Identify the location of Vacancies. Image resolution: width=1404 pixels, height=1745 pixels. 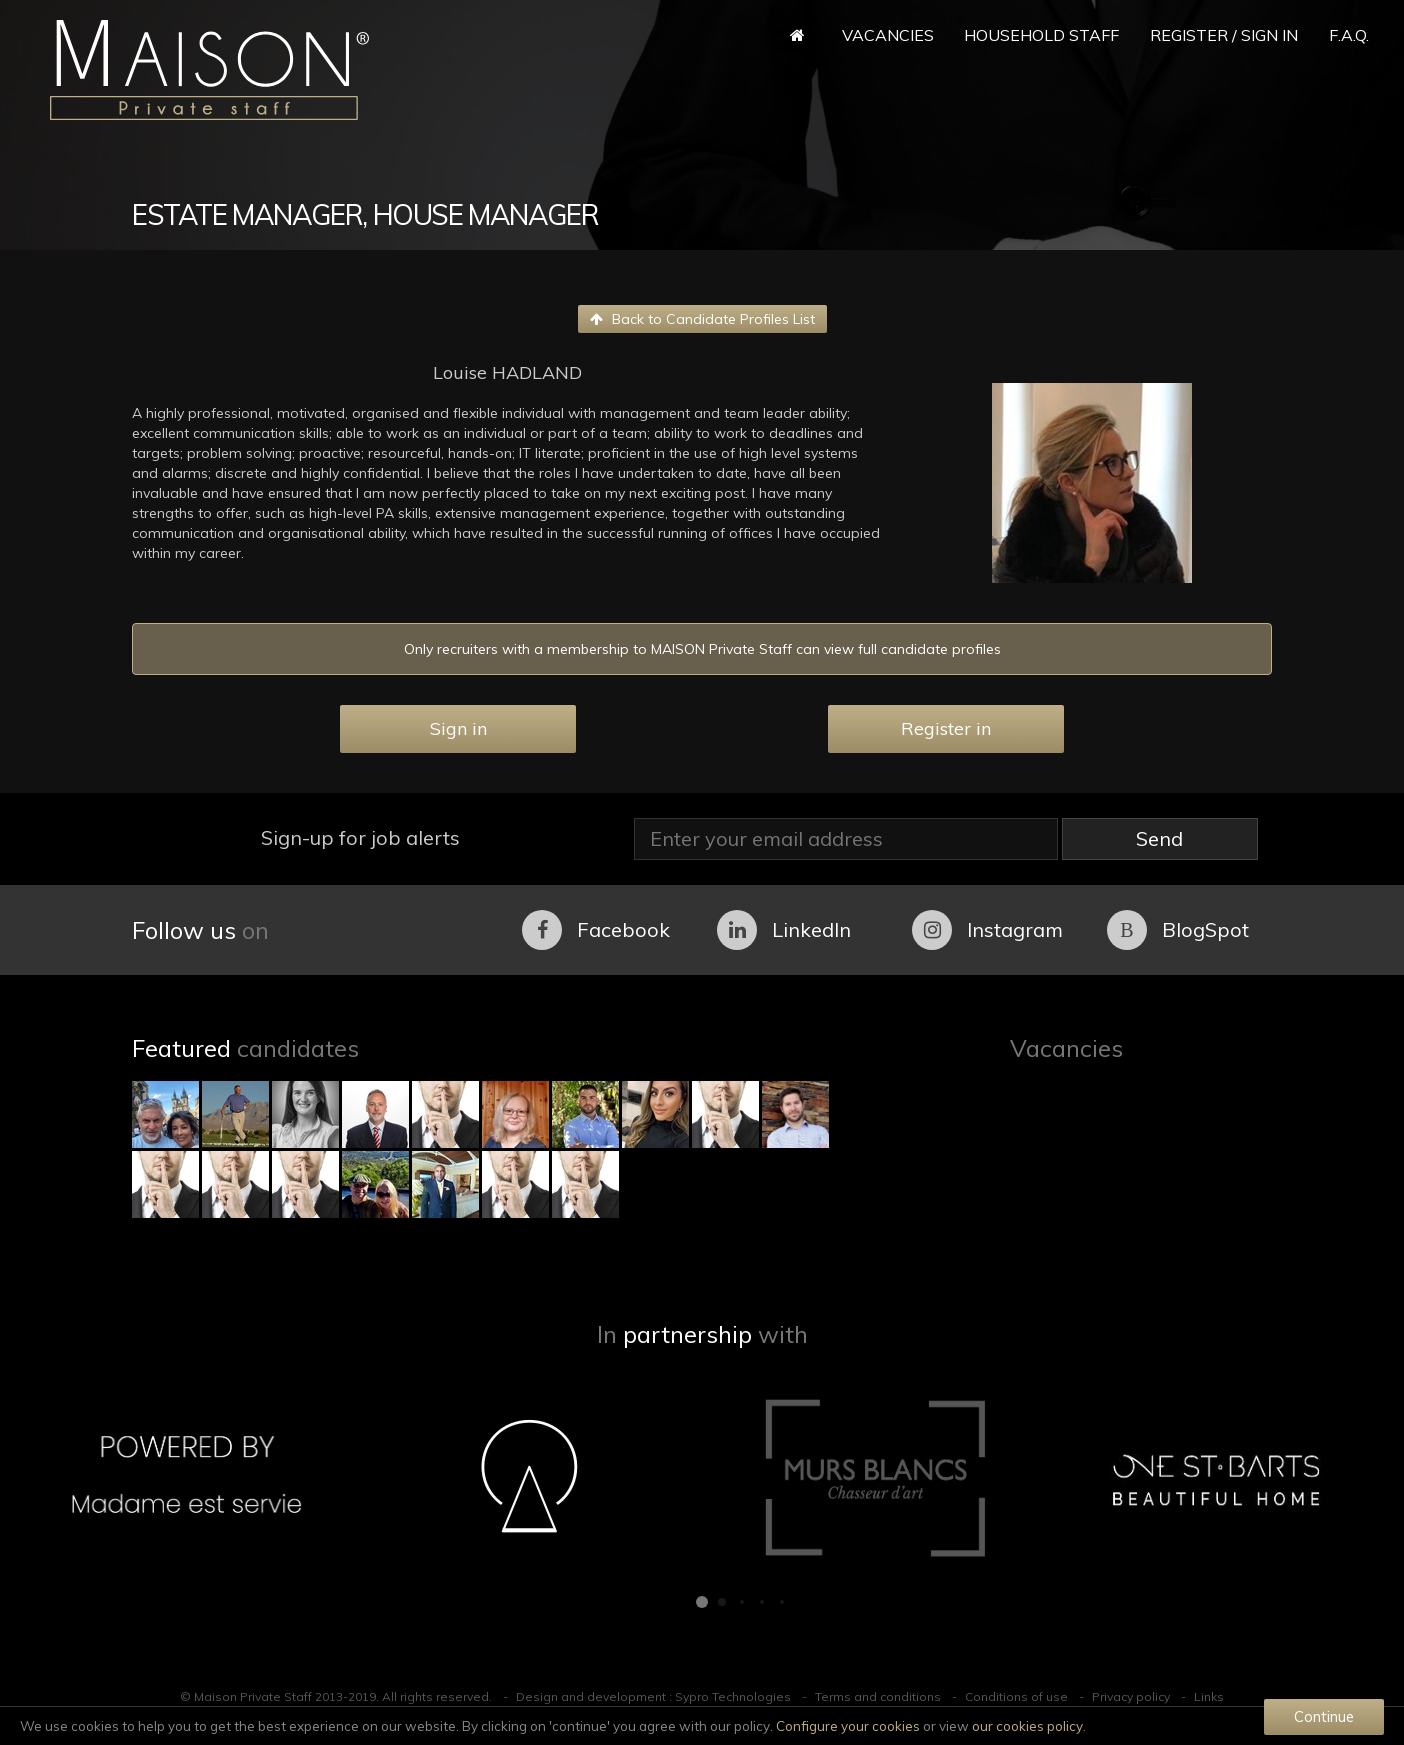
(888, 35).